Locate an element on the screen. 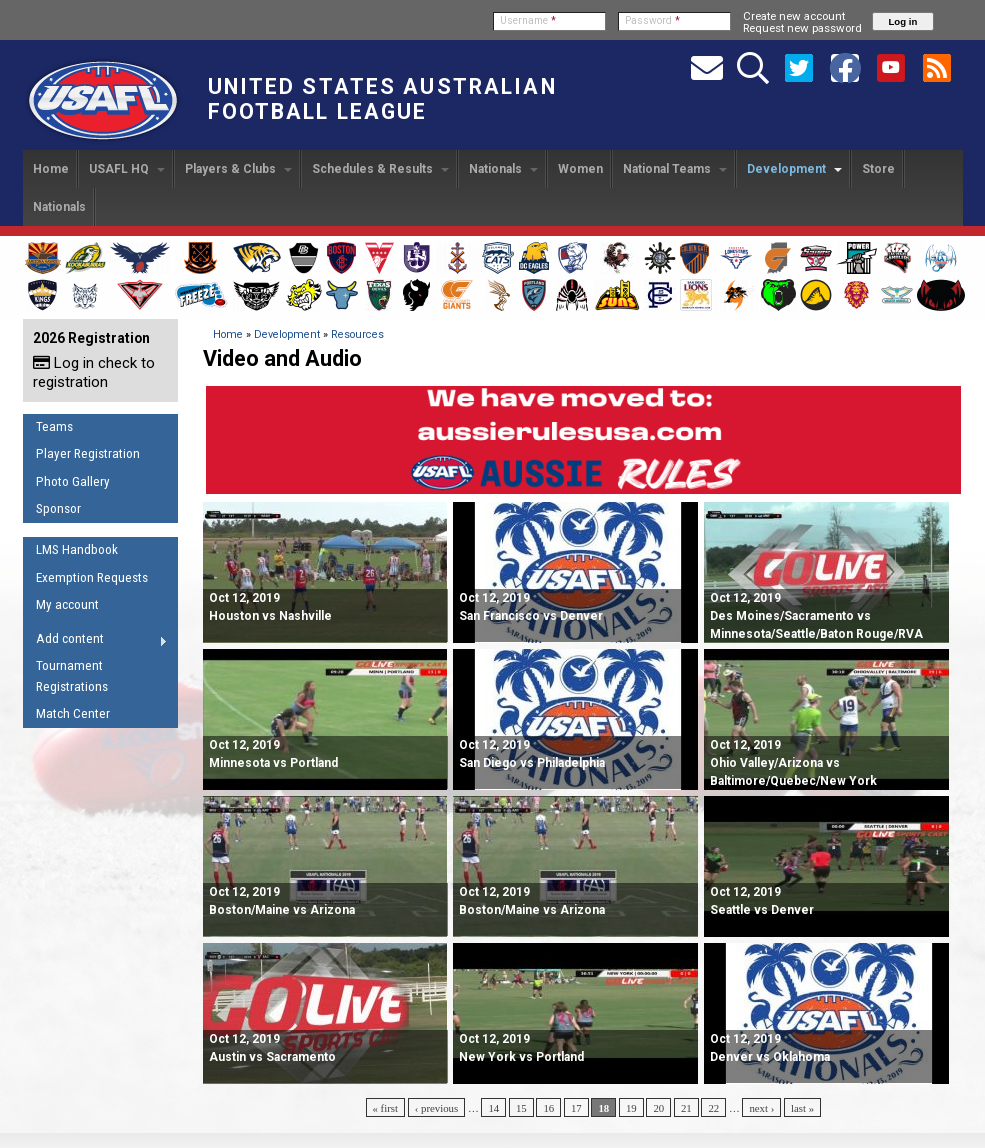  My account is located at coordinates (67, 604).